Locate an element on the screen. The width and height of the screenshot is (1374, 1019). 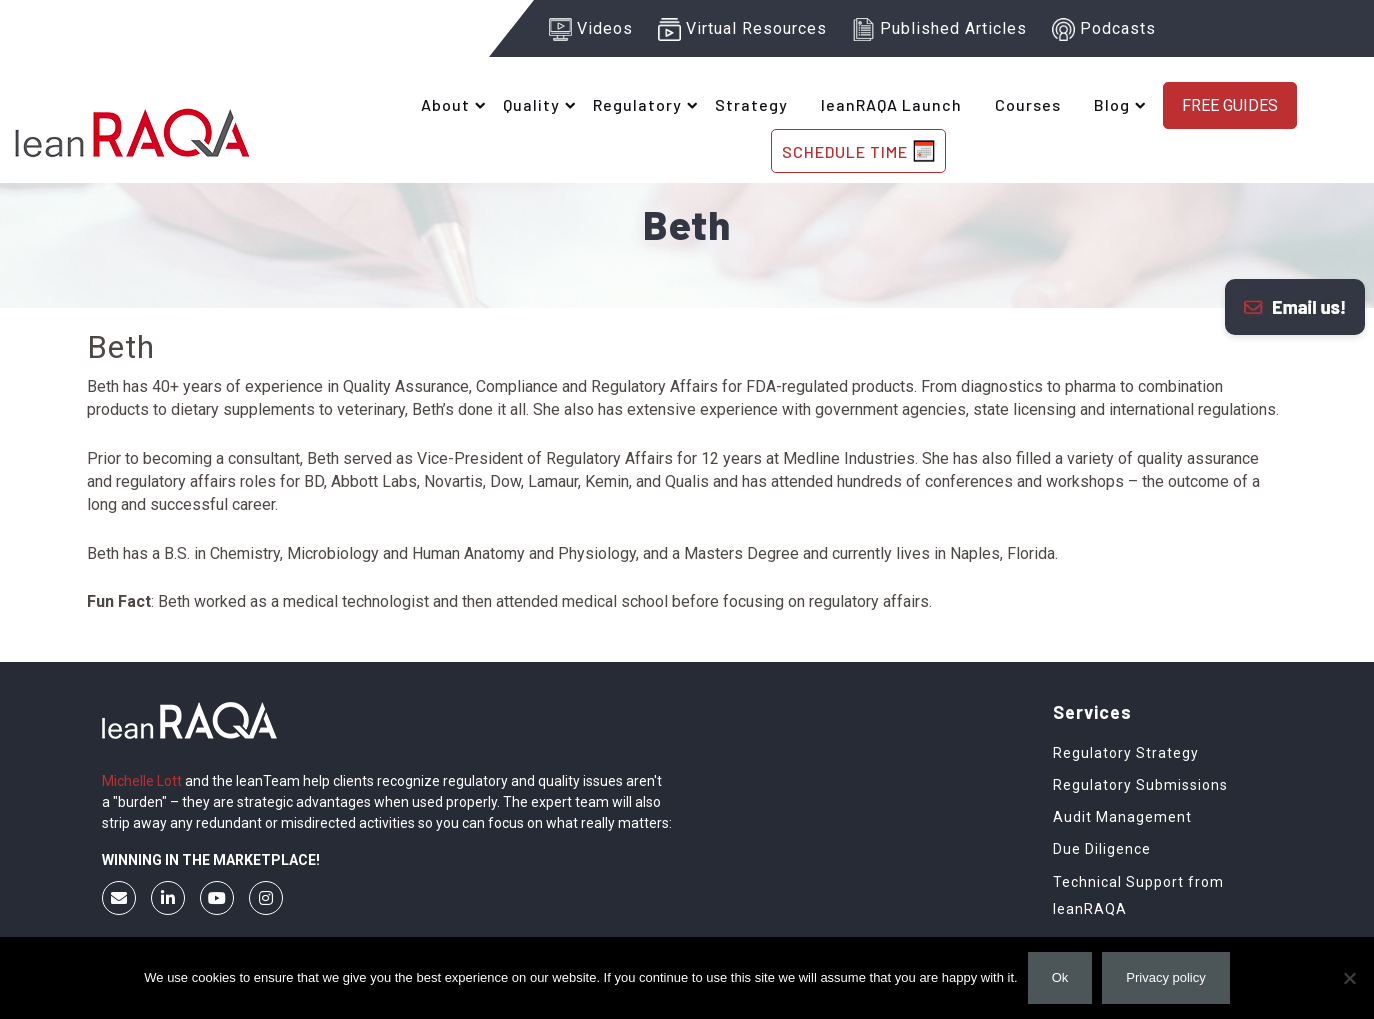
Strategy is located at coordinates (751, 104).